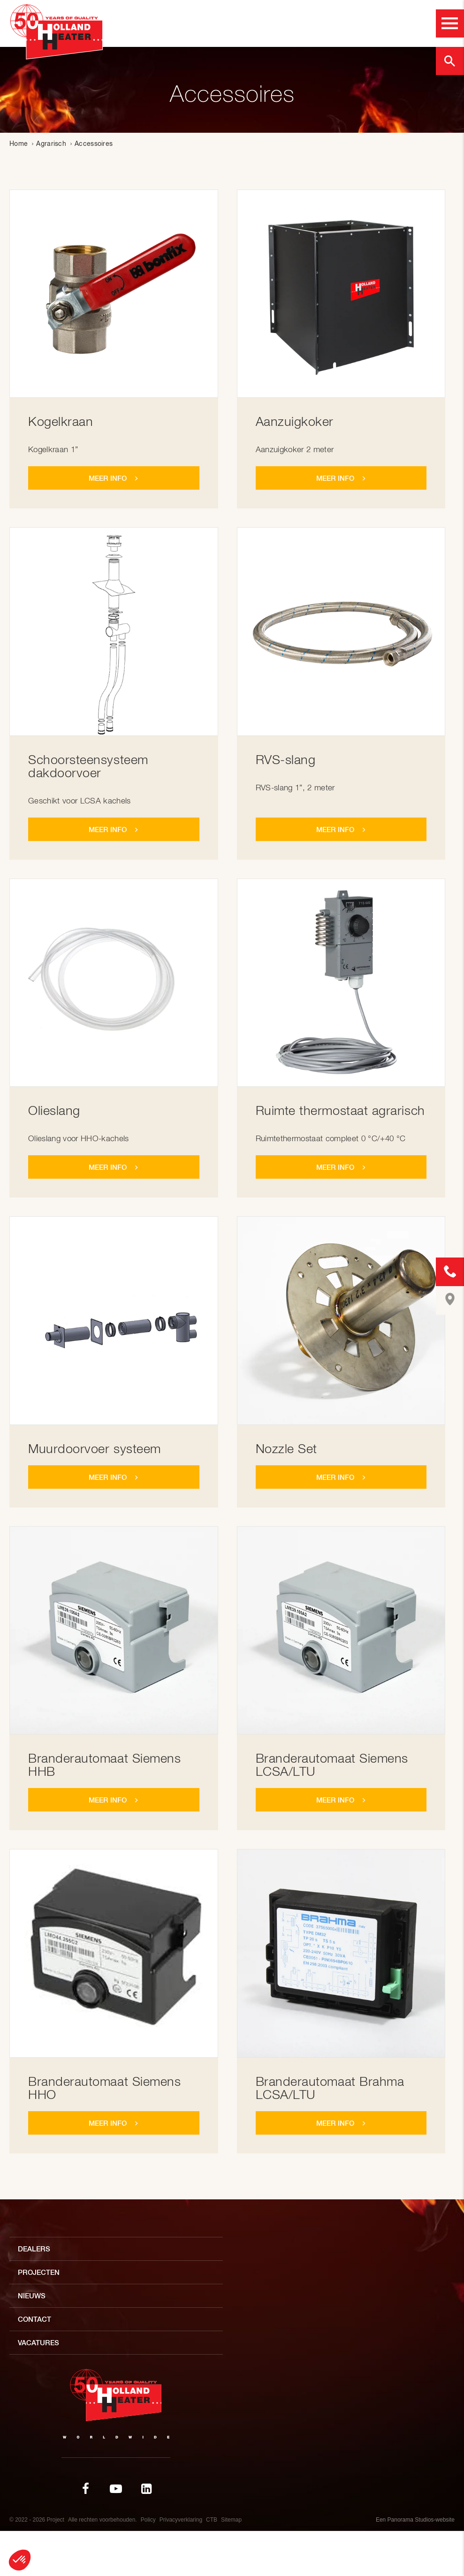 This screenshot has height=2576, width=464. I want to click on Nieuws, so click(32, 2296).